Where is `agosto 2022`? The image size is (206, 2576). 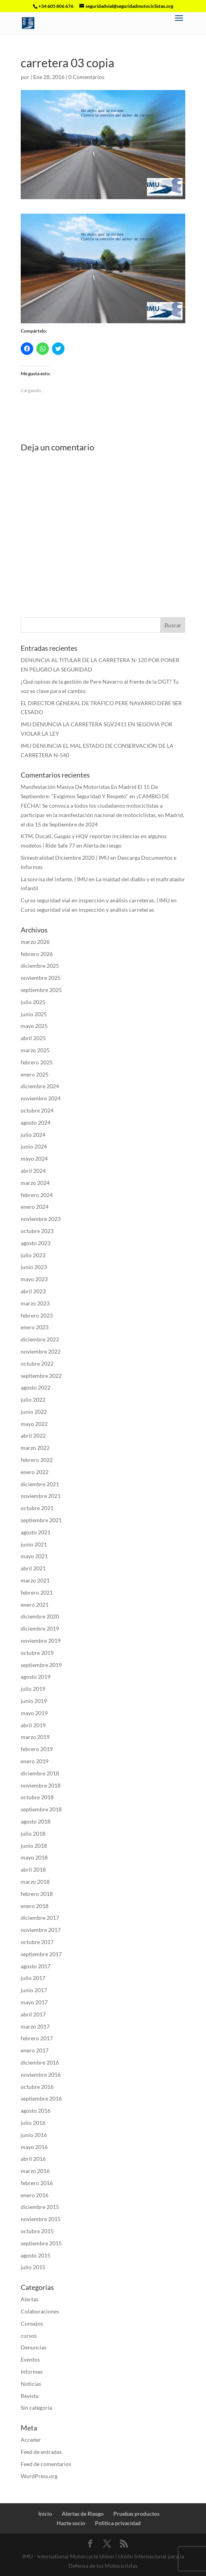 agosto 2022 is located at coordinates (35, 1387).